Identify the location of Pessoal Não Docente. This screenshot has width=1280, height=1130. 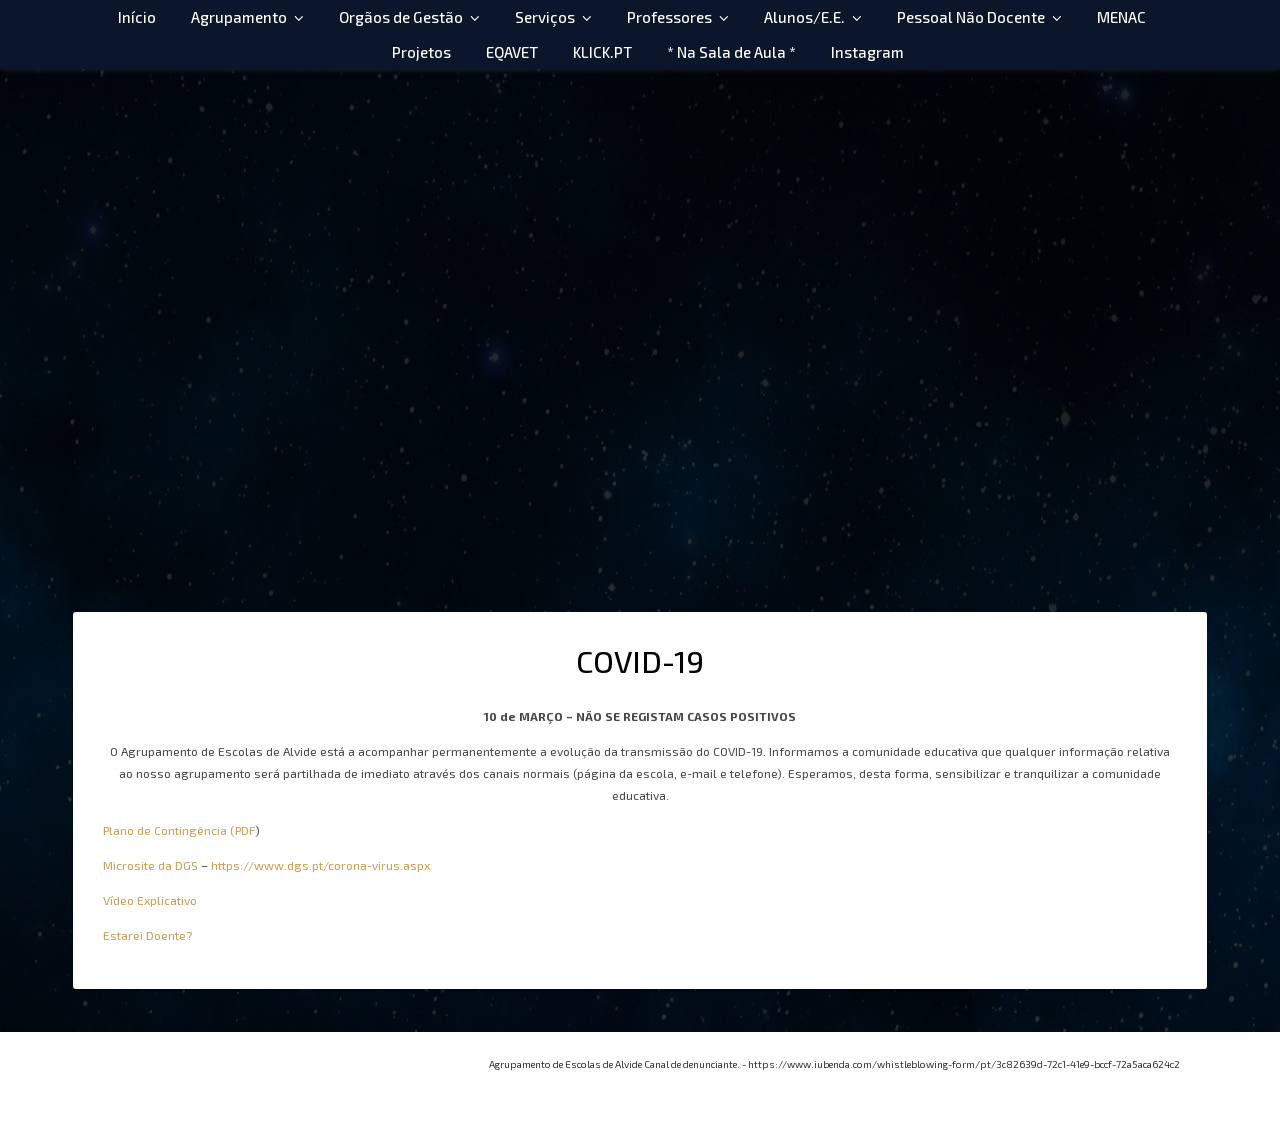
(971, 17).